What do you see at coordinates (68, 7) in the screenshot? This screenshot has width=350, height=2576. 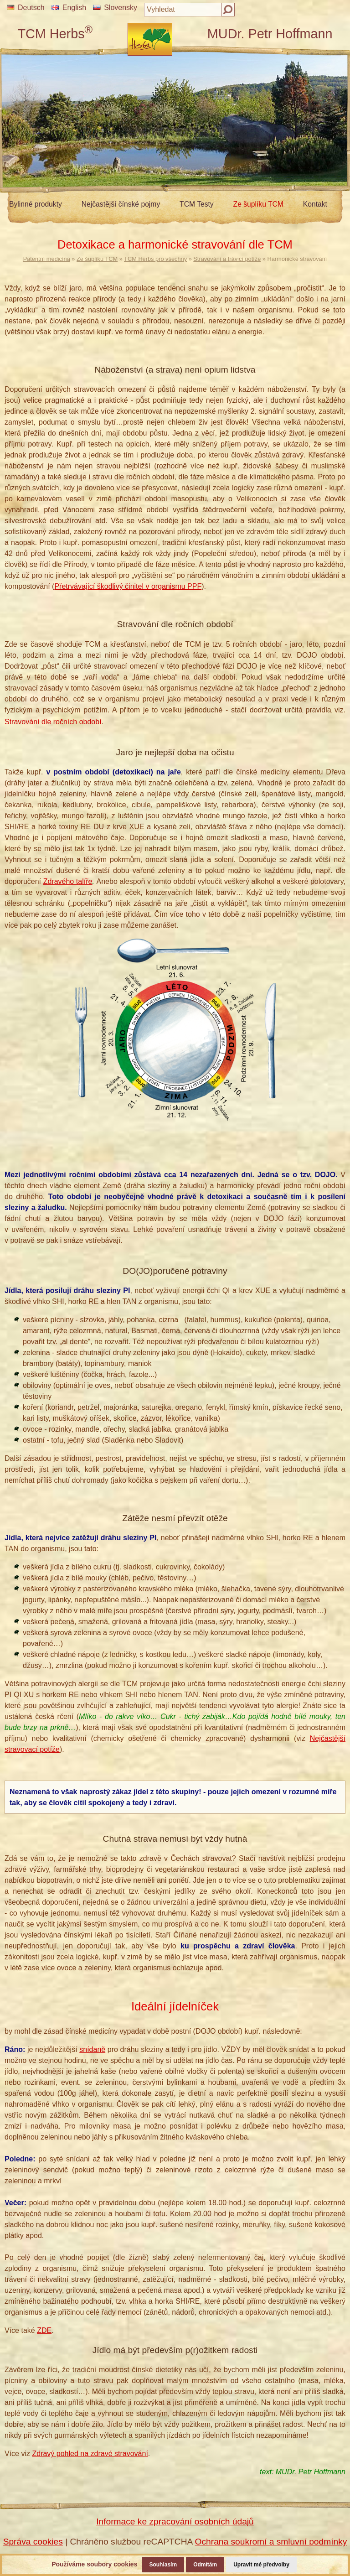 I see `English` at bounding box center [68, 7].